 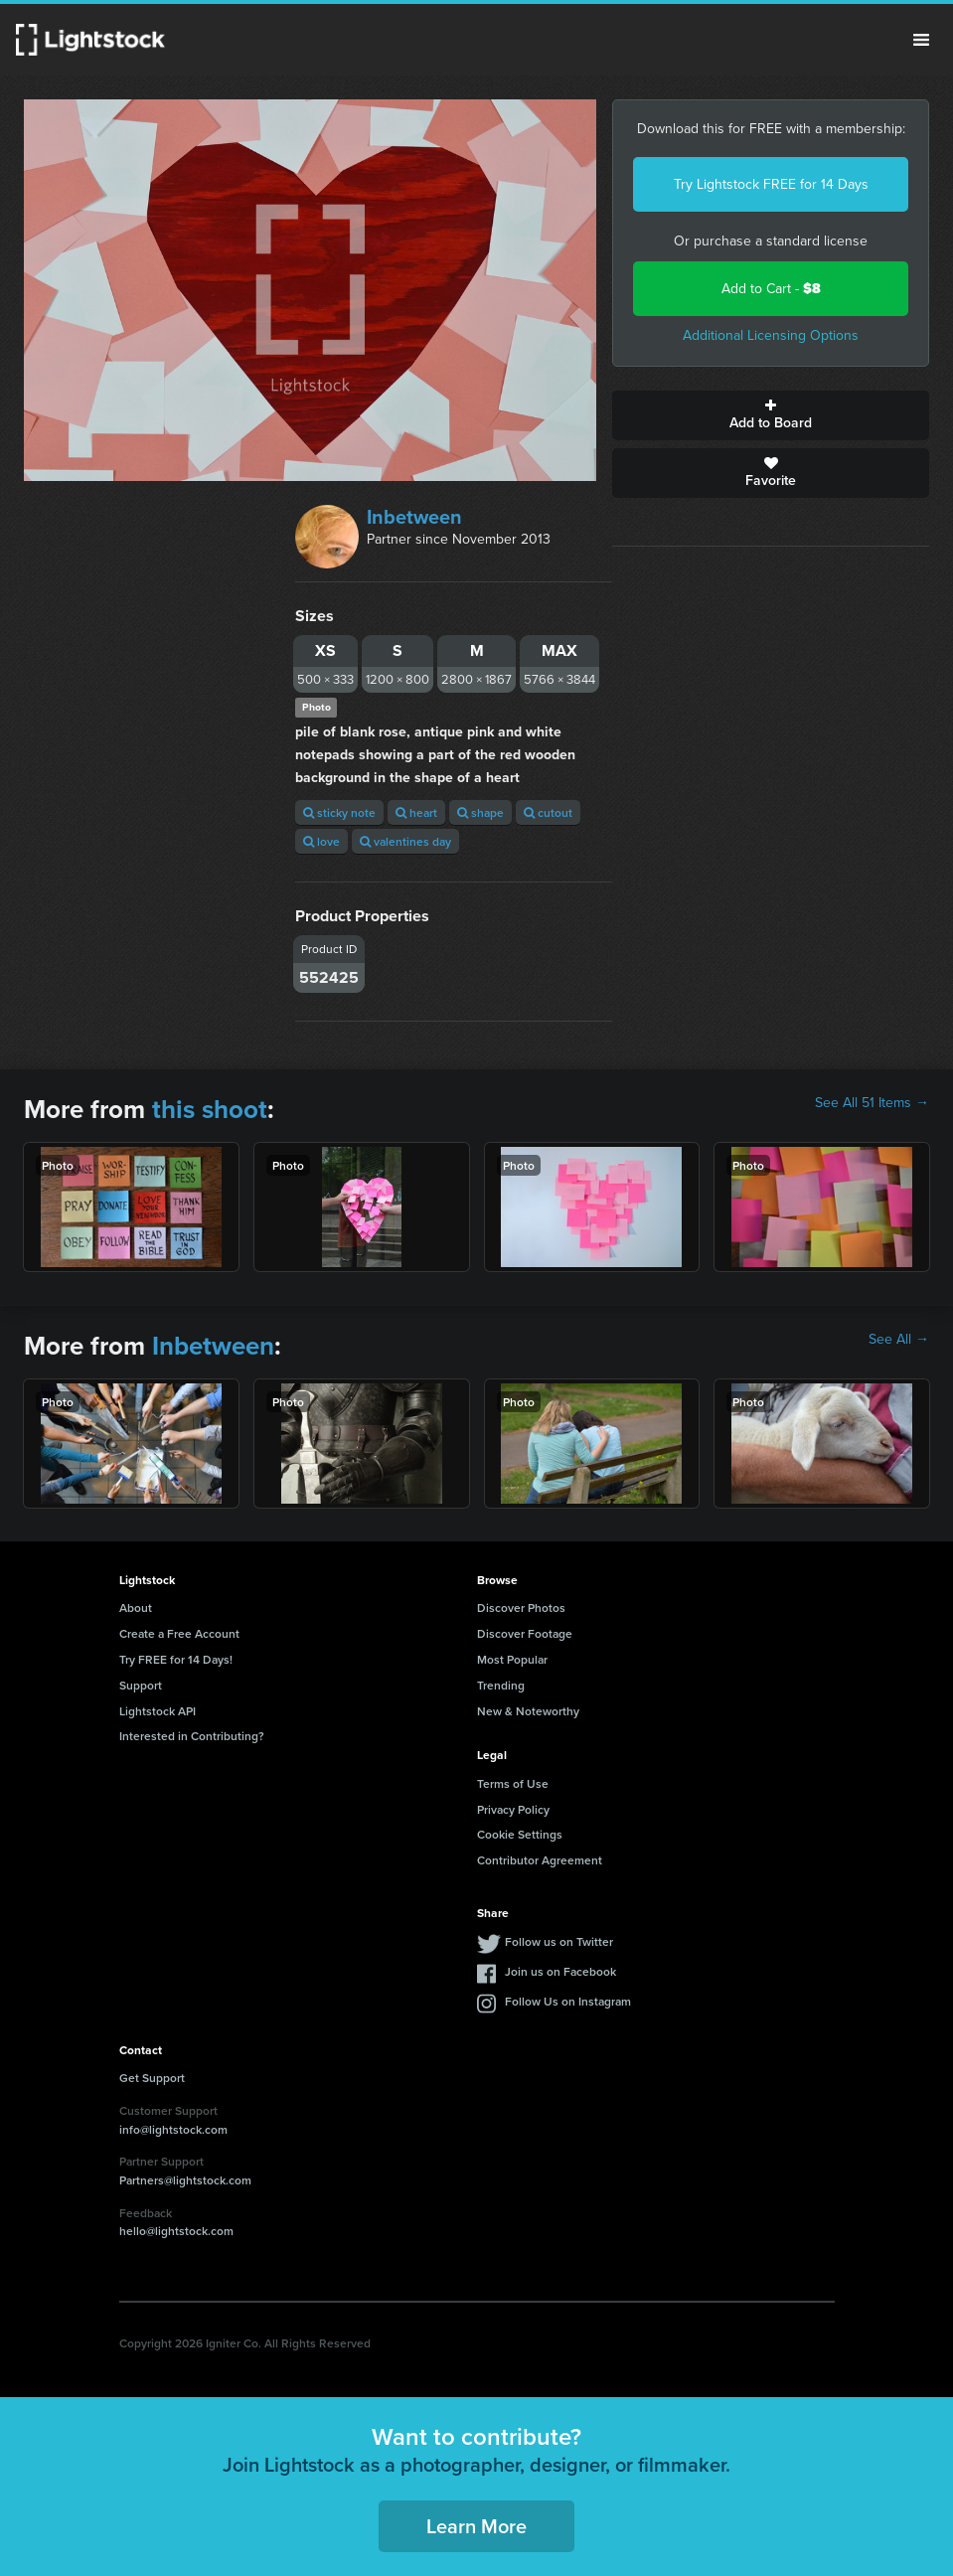 I want to click on sticky note, so click(x=339, y=812).